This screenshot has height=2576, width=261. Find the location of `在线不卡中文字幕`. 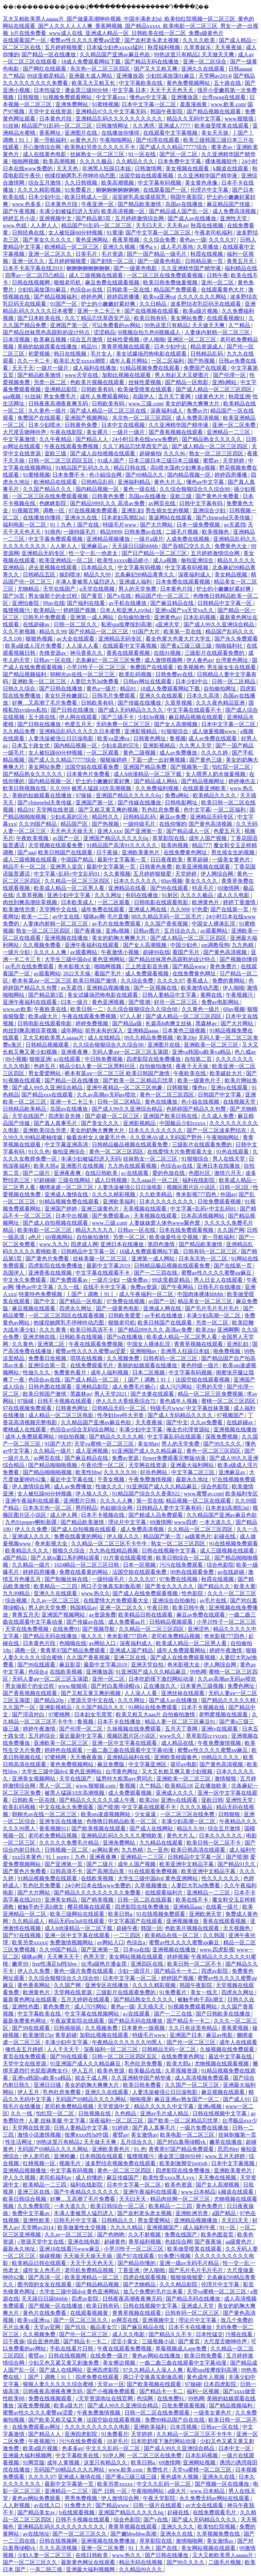

在线不卡中文字幕 is located at coordinates (105, 1287).